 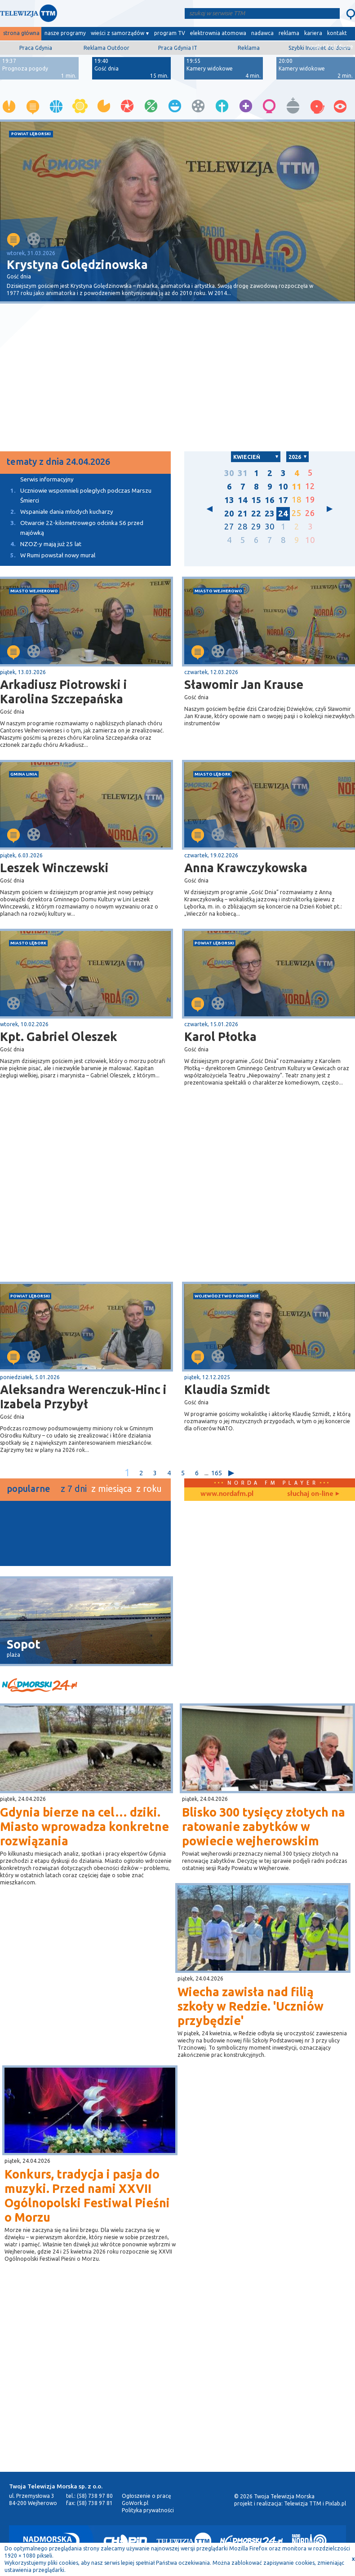 What do you see at coordinates (31, 133) in the screenshot?
I see `powiat lęborski` at bounding box center [31, 133].